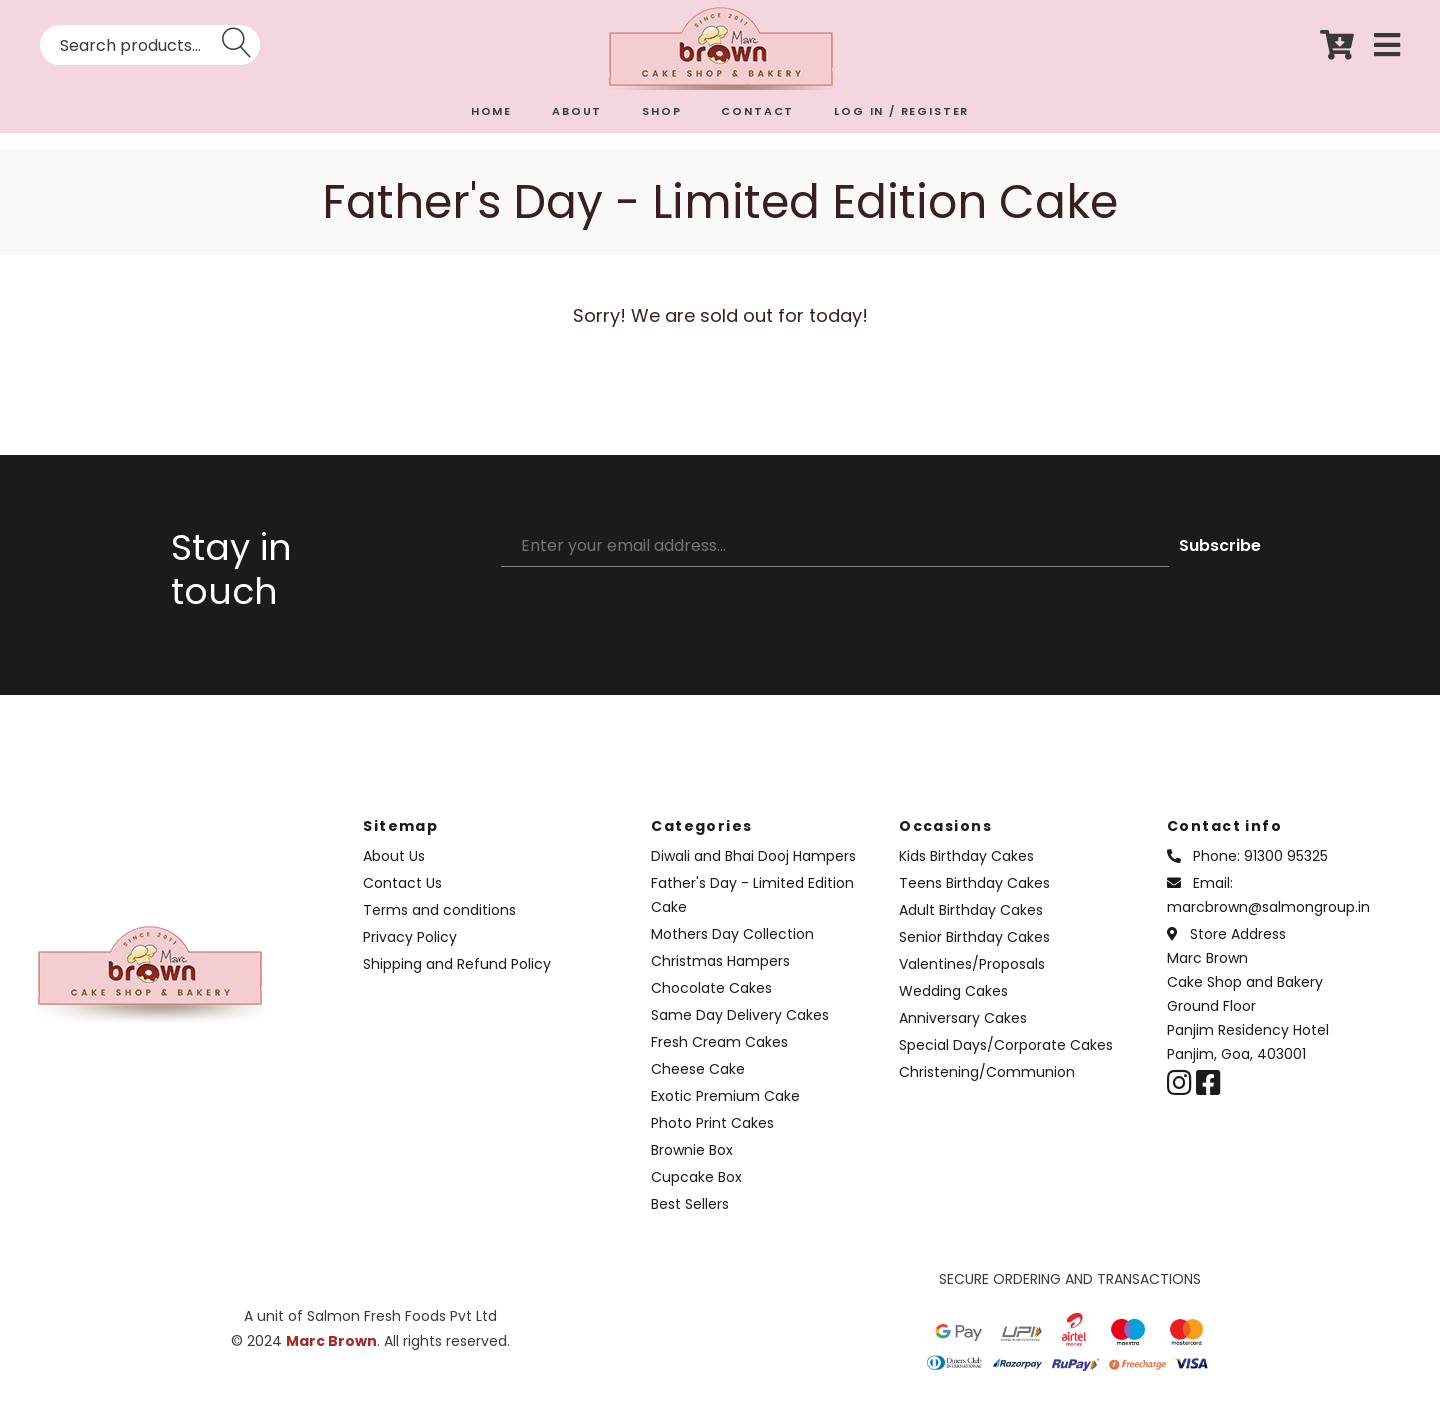  Describe the element at coordinates (712, 1123) in the screenshot. I see `Photo Print Cakes` at that location.